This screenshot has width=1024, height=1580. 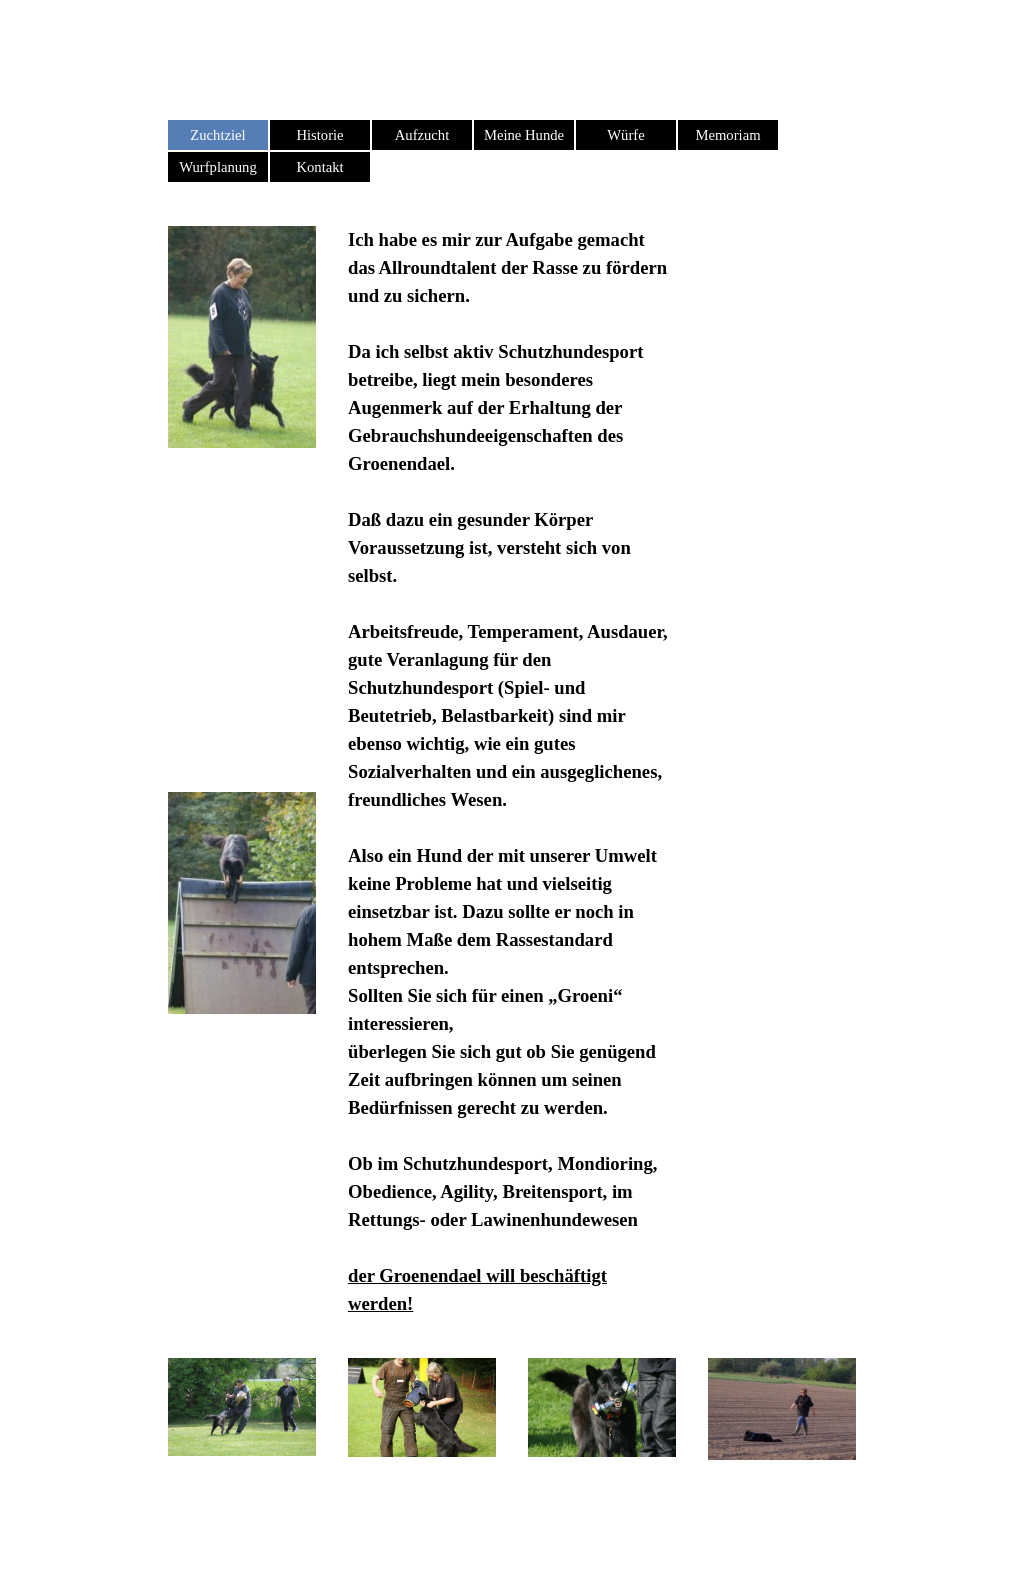 I want to click on Meine Hunde, so click(x=524, y=135).